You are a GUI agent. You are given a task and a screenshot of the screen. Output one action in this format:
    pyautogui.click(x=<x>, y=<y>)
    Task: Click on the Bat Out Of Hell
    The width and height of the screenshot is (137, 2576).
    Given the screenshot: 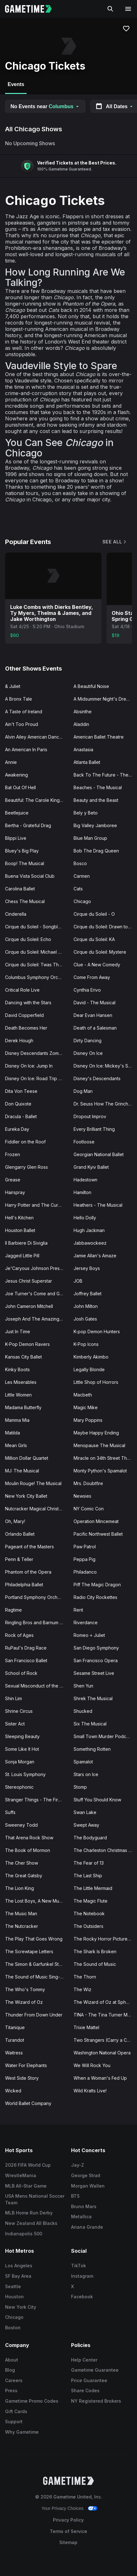 What is the action you would take?
    pyautogui.click(x=20, y=787)
    